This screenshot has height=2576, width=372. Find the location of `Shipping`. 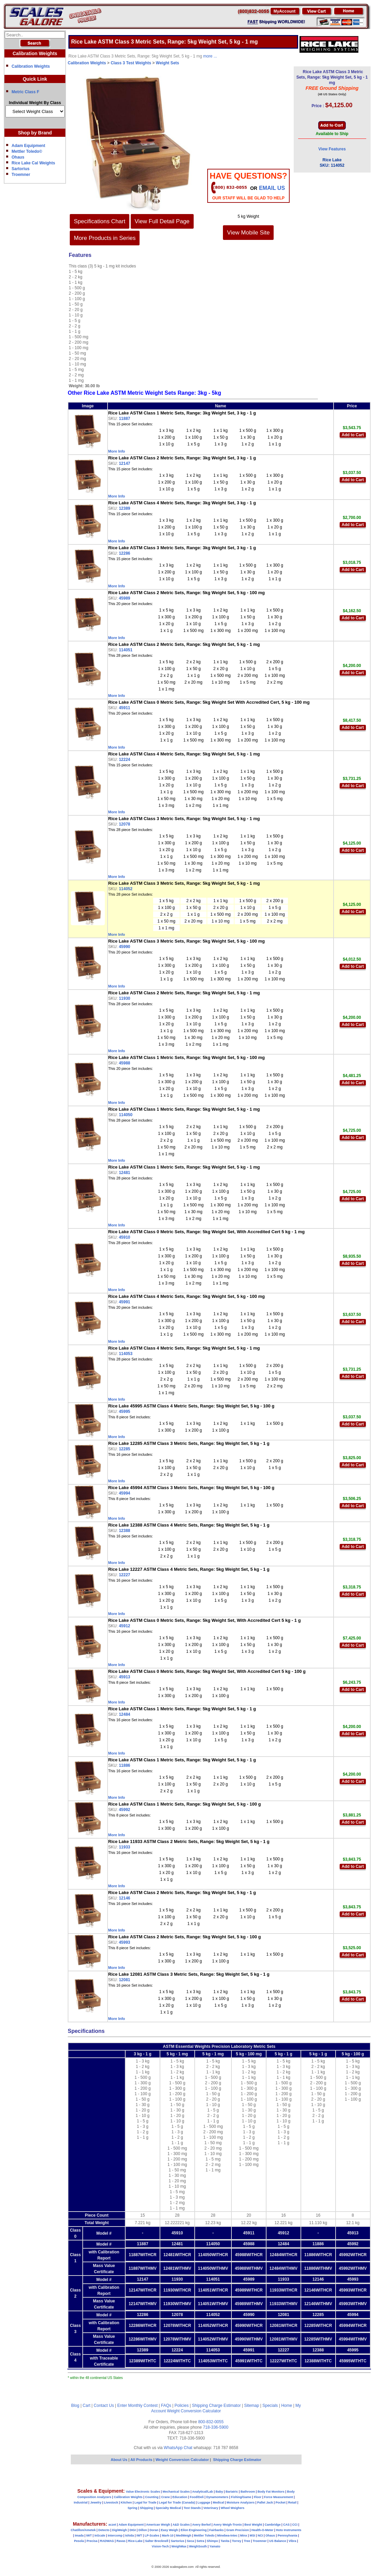

Shipping is located at coordinates (146, 2508).